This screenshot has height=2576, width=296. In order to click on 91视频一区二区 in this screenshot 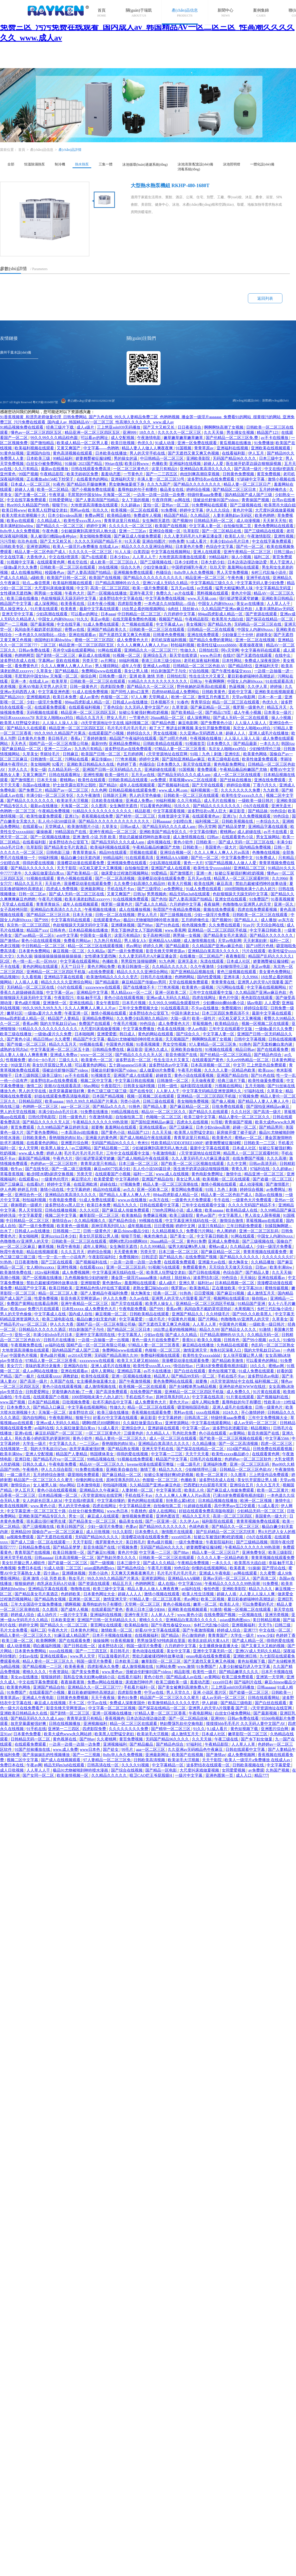, I will do `click(127, 655)`.